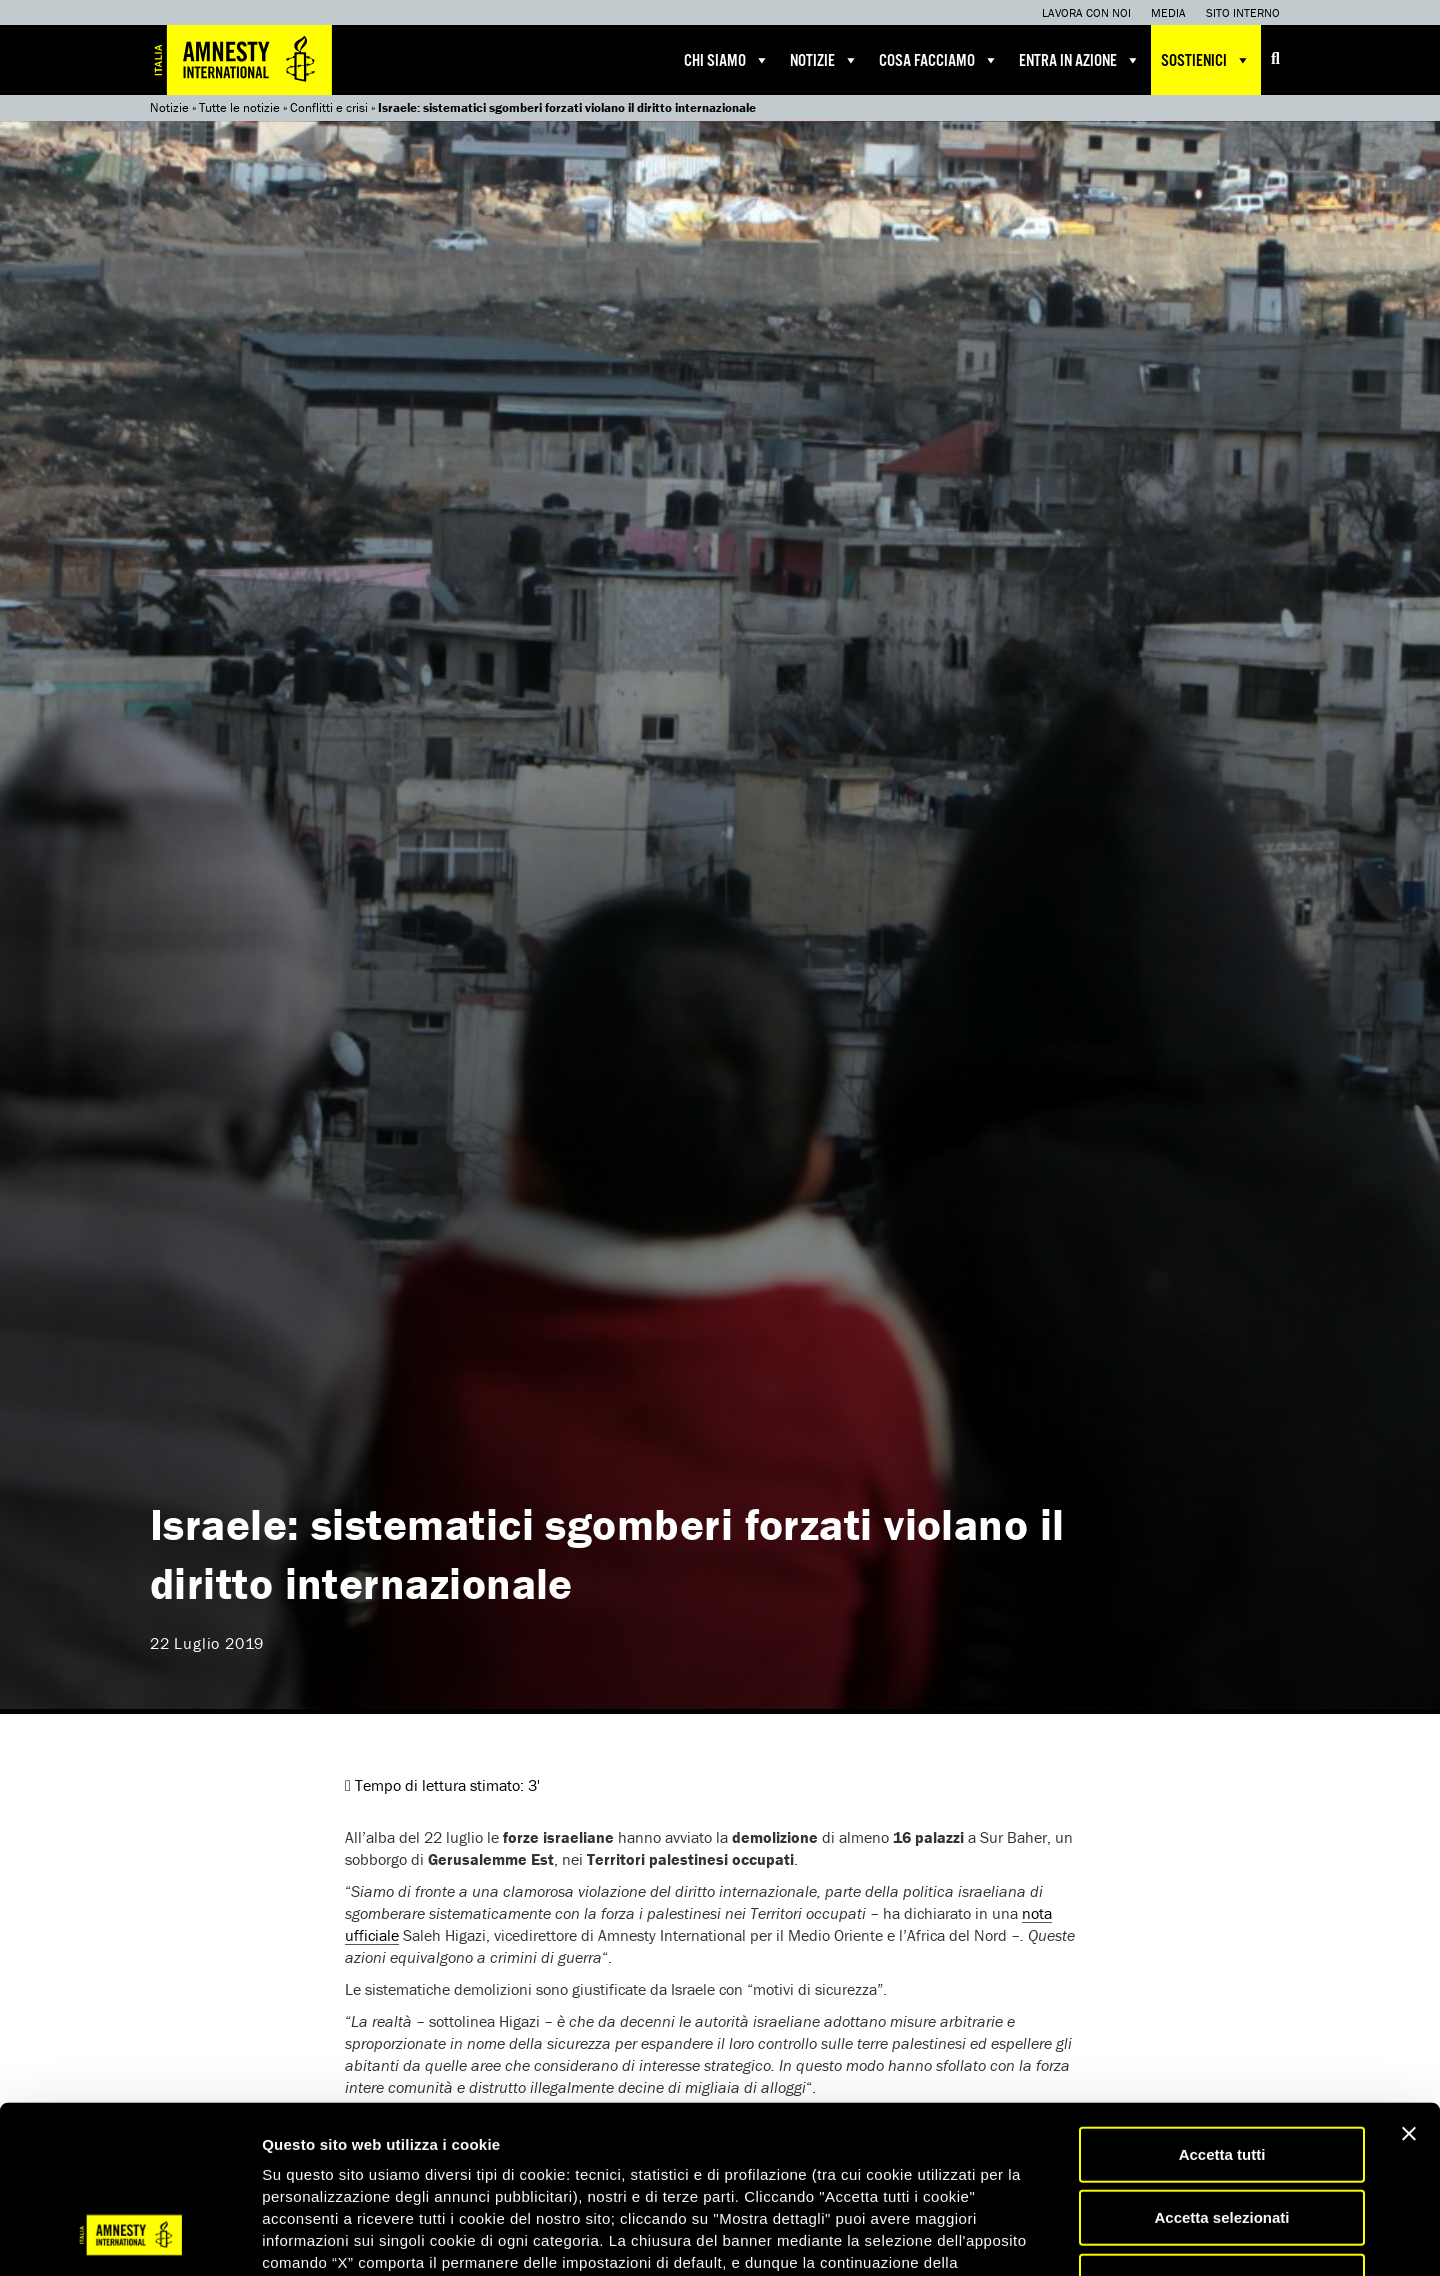  Describe the element at coordinates (1222, 2131) in the screenshot. I see `Accetta solo necessari` at that location.